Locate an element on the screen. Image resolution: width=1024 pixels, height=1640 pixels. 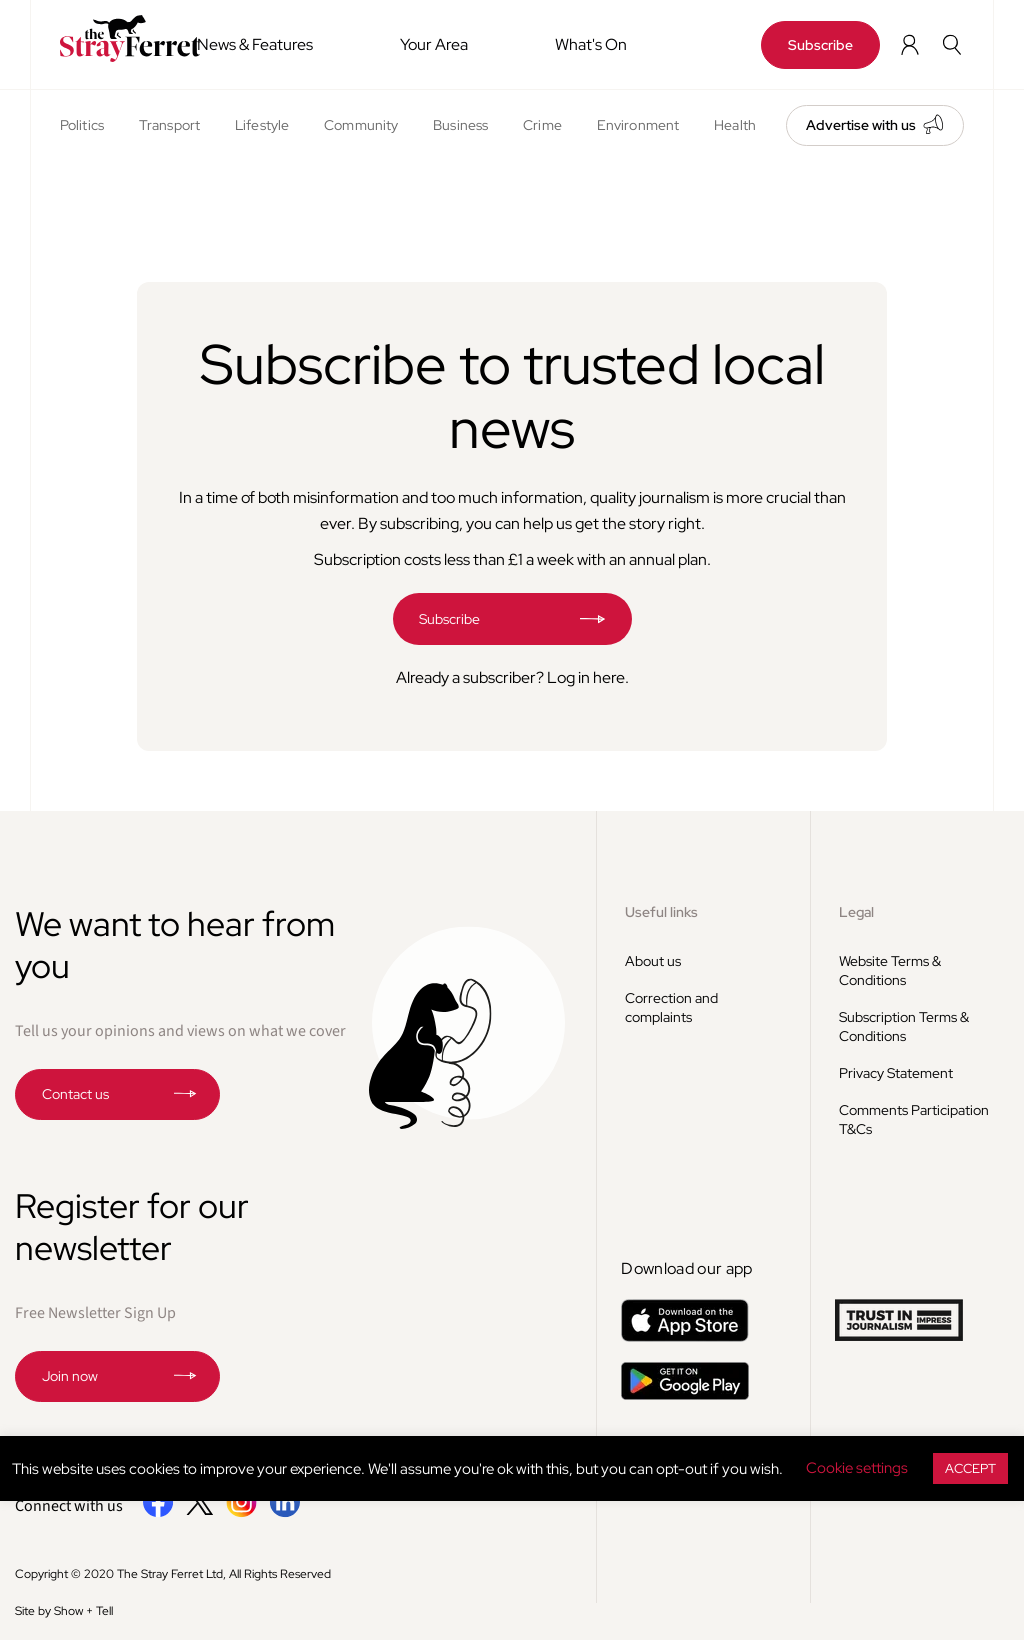
Transport is located at coordinates (169, 125).